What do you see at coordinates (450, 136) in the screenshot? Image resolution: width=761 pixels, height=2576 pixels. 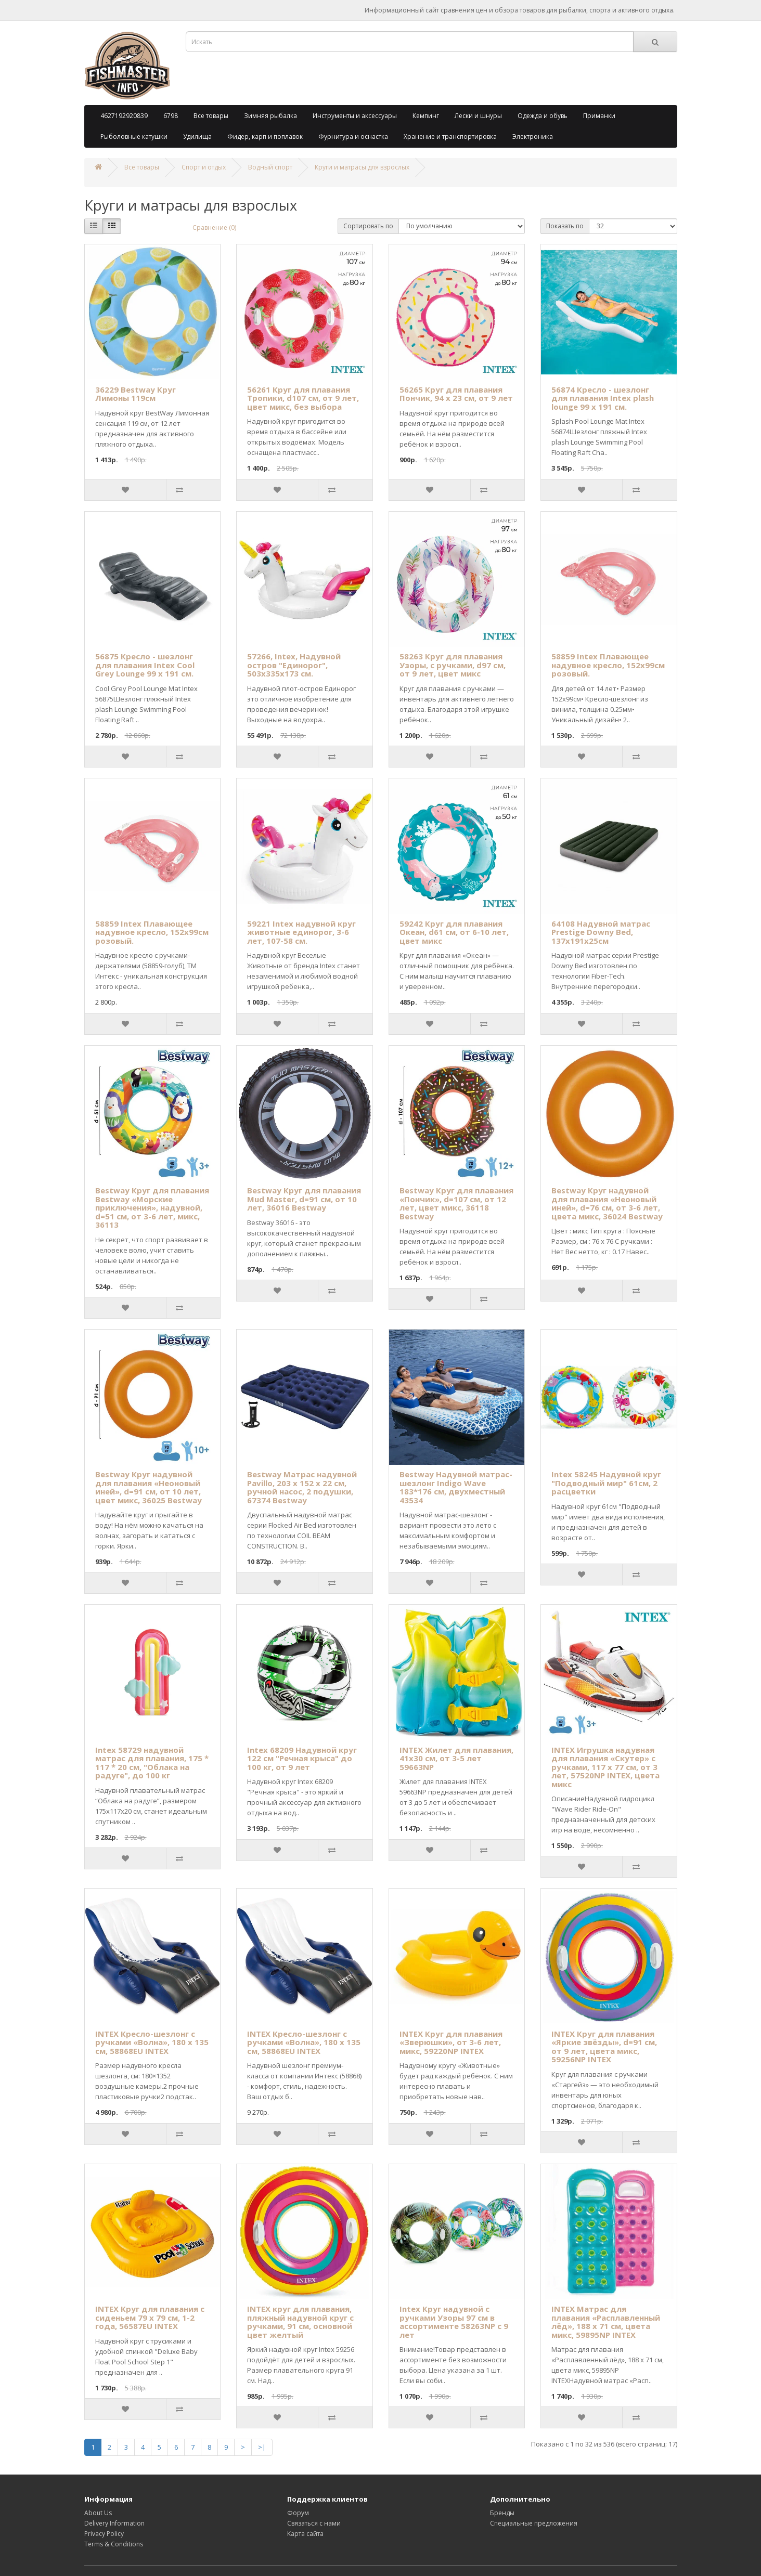 I see `Хранение и транспортировка` at bounding box center [450, 136].